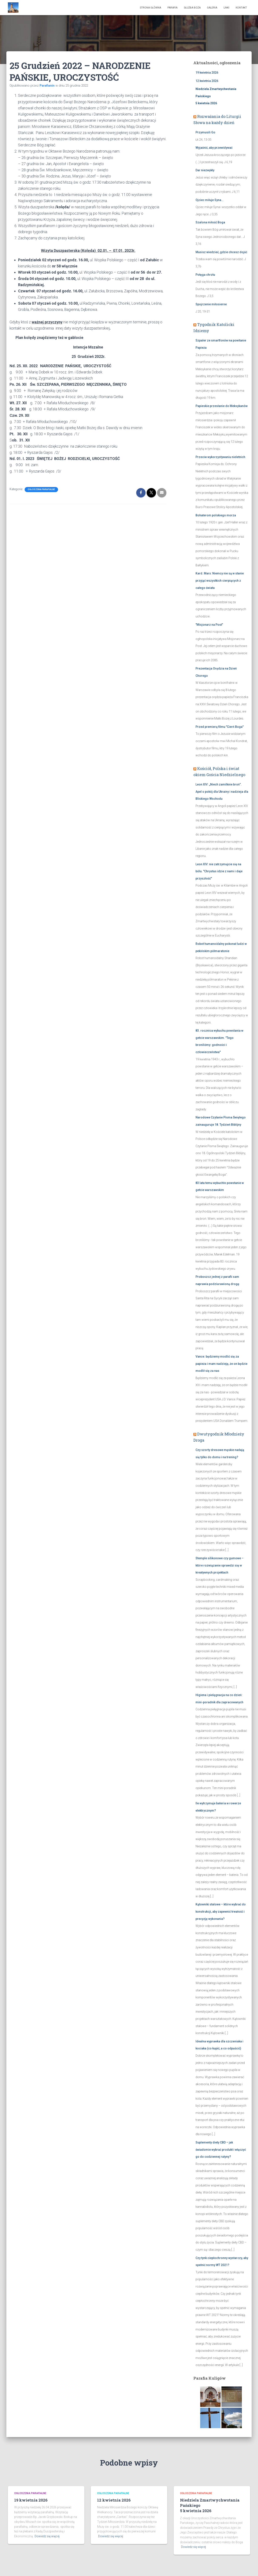  What do you see at coordinates (47, 2536) in the screenshot?
I see `Dowiedz się więcej` at bounding box center [47, 2536].